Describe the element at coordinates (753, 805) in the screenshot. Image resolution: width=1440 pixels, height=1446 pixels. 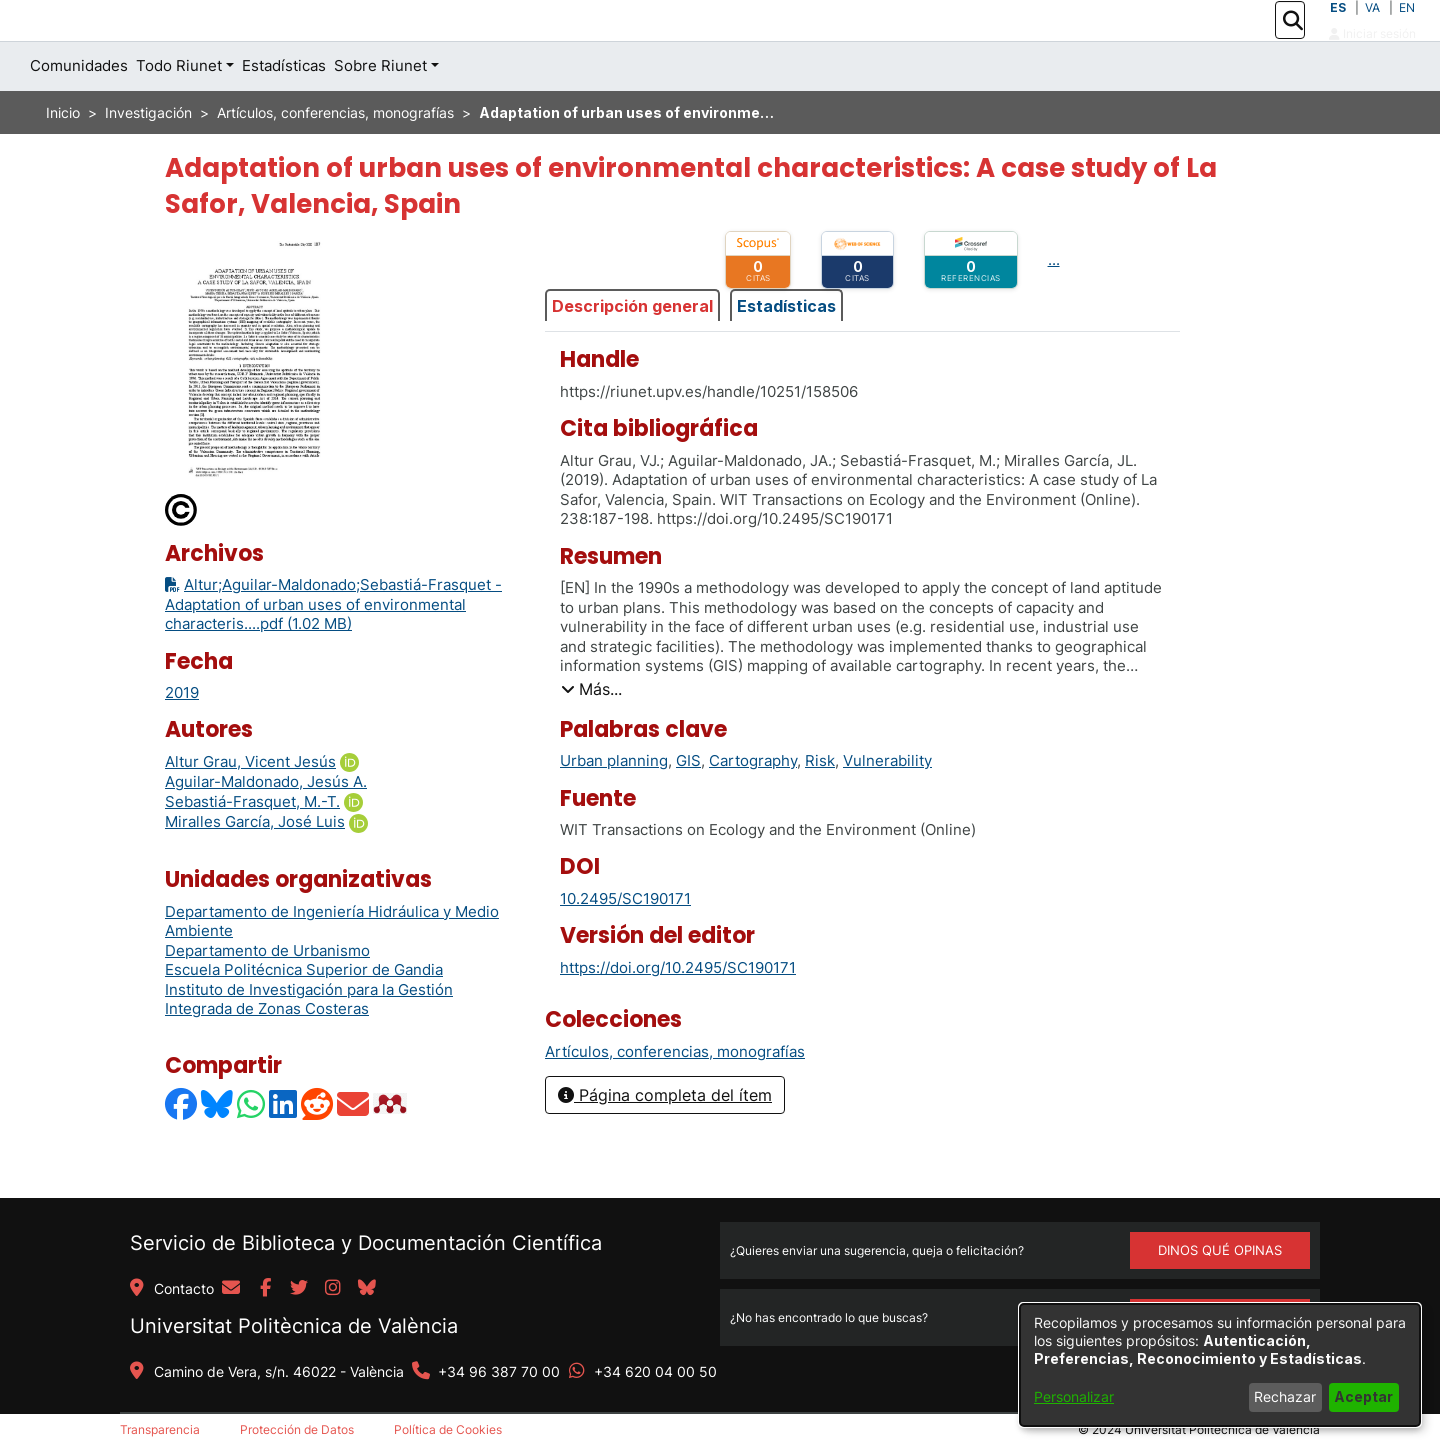
I see `Cartography [link]` at that location.